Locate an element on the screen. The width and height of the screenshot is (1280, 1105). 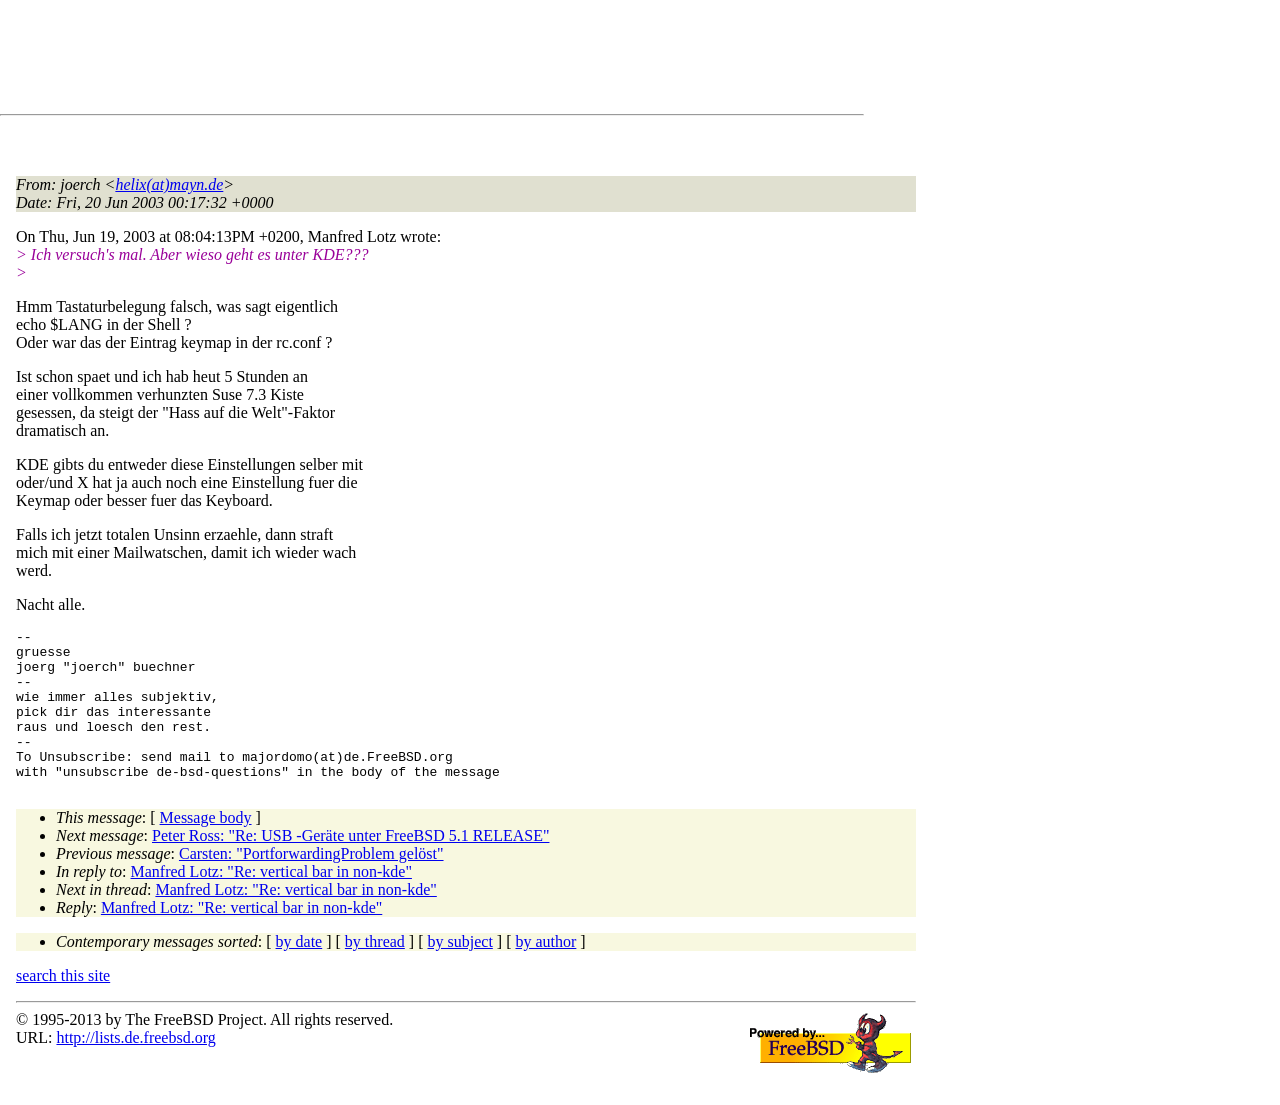
by author is located at coordinates (545, 971).